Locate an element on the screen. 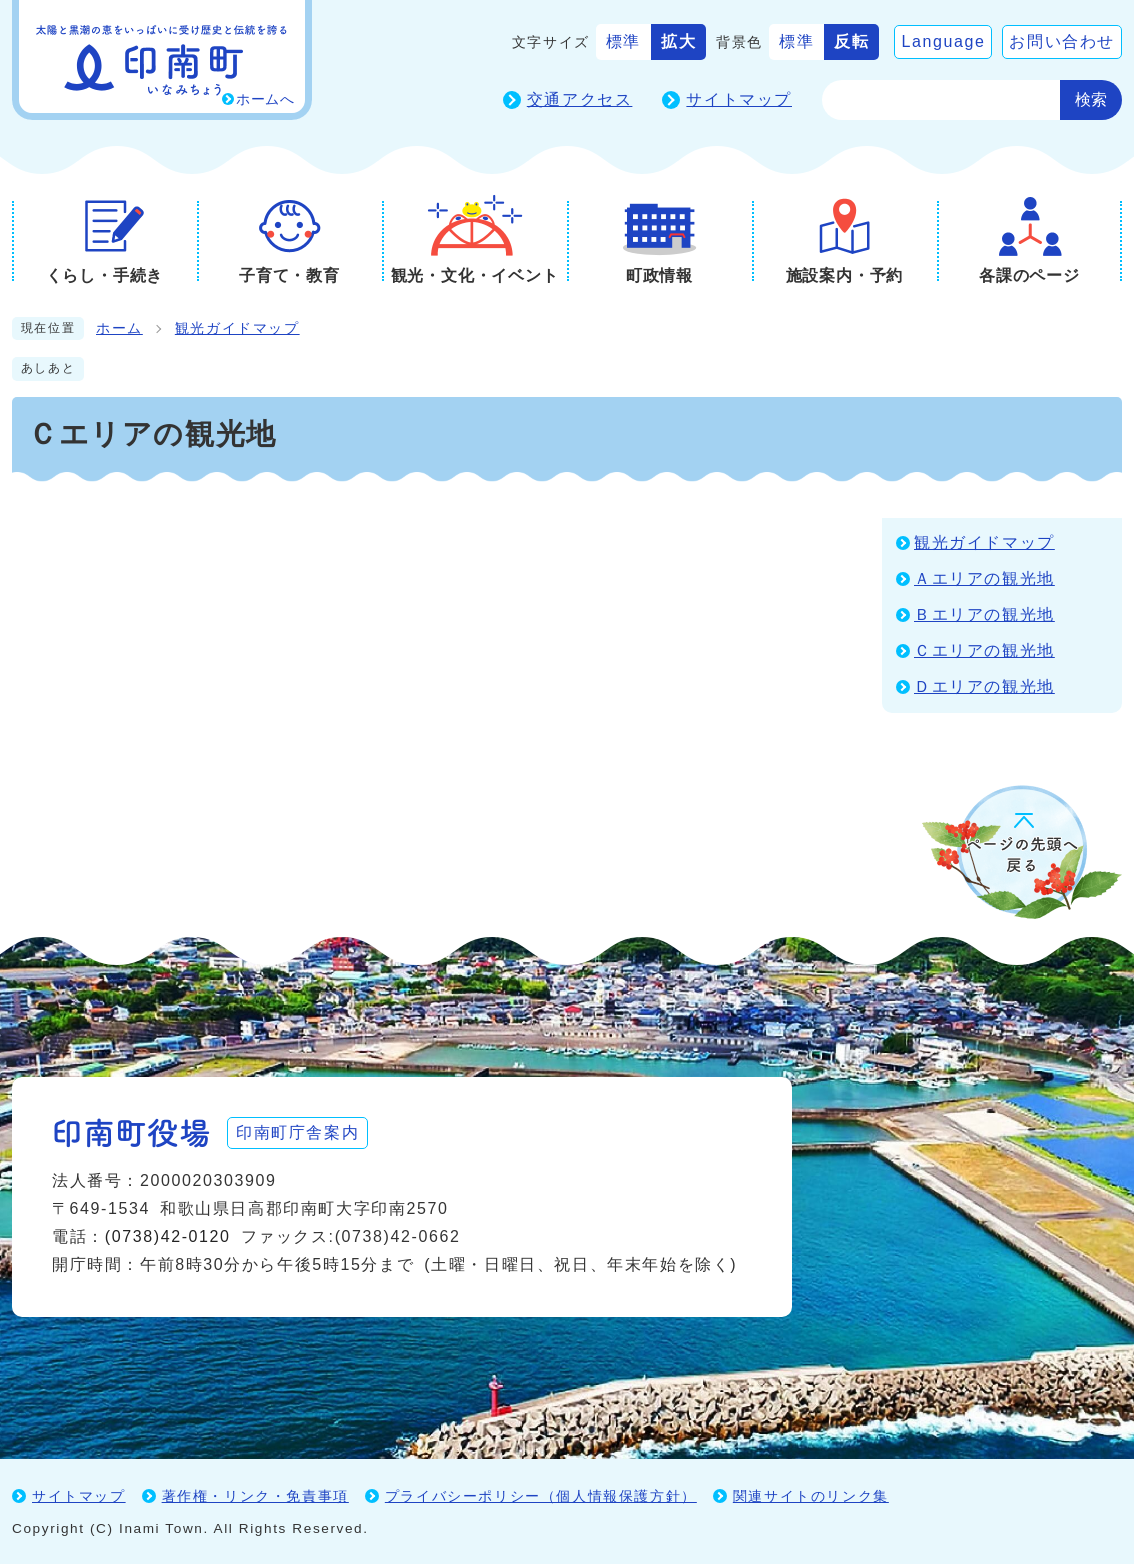 The image size is (1134, 1564). 交通アクセス is located at coordinates (580, 99).